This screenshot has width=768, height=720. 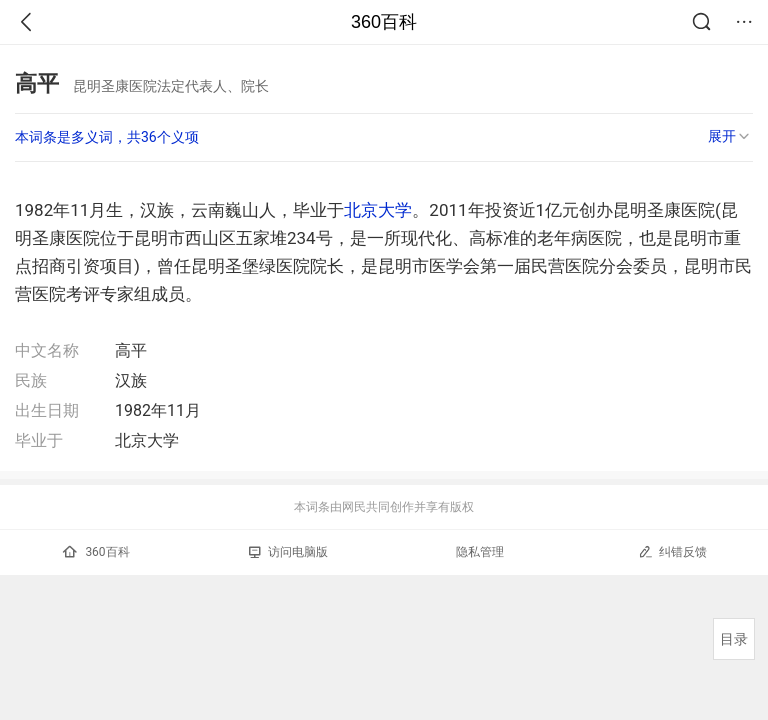 I want to click on 纠错反馈, so click(x=672, y=551).